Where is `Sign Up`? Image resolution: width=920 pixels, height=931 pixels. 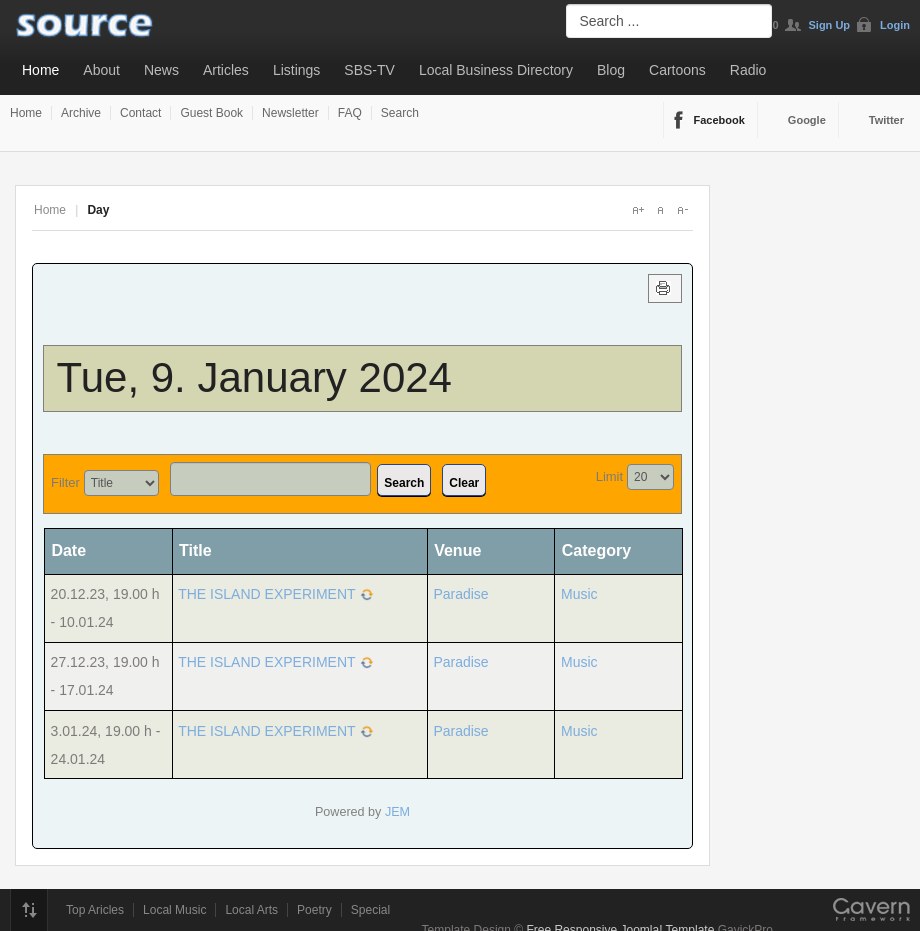
Sign Up is located at coordinates (830, 25).